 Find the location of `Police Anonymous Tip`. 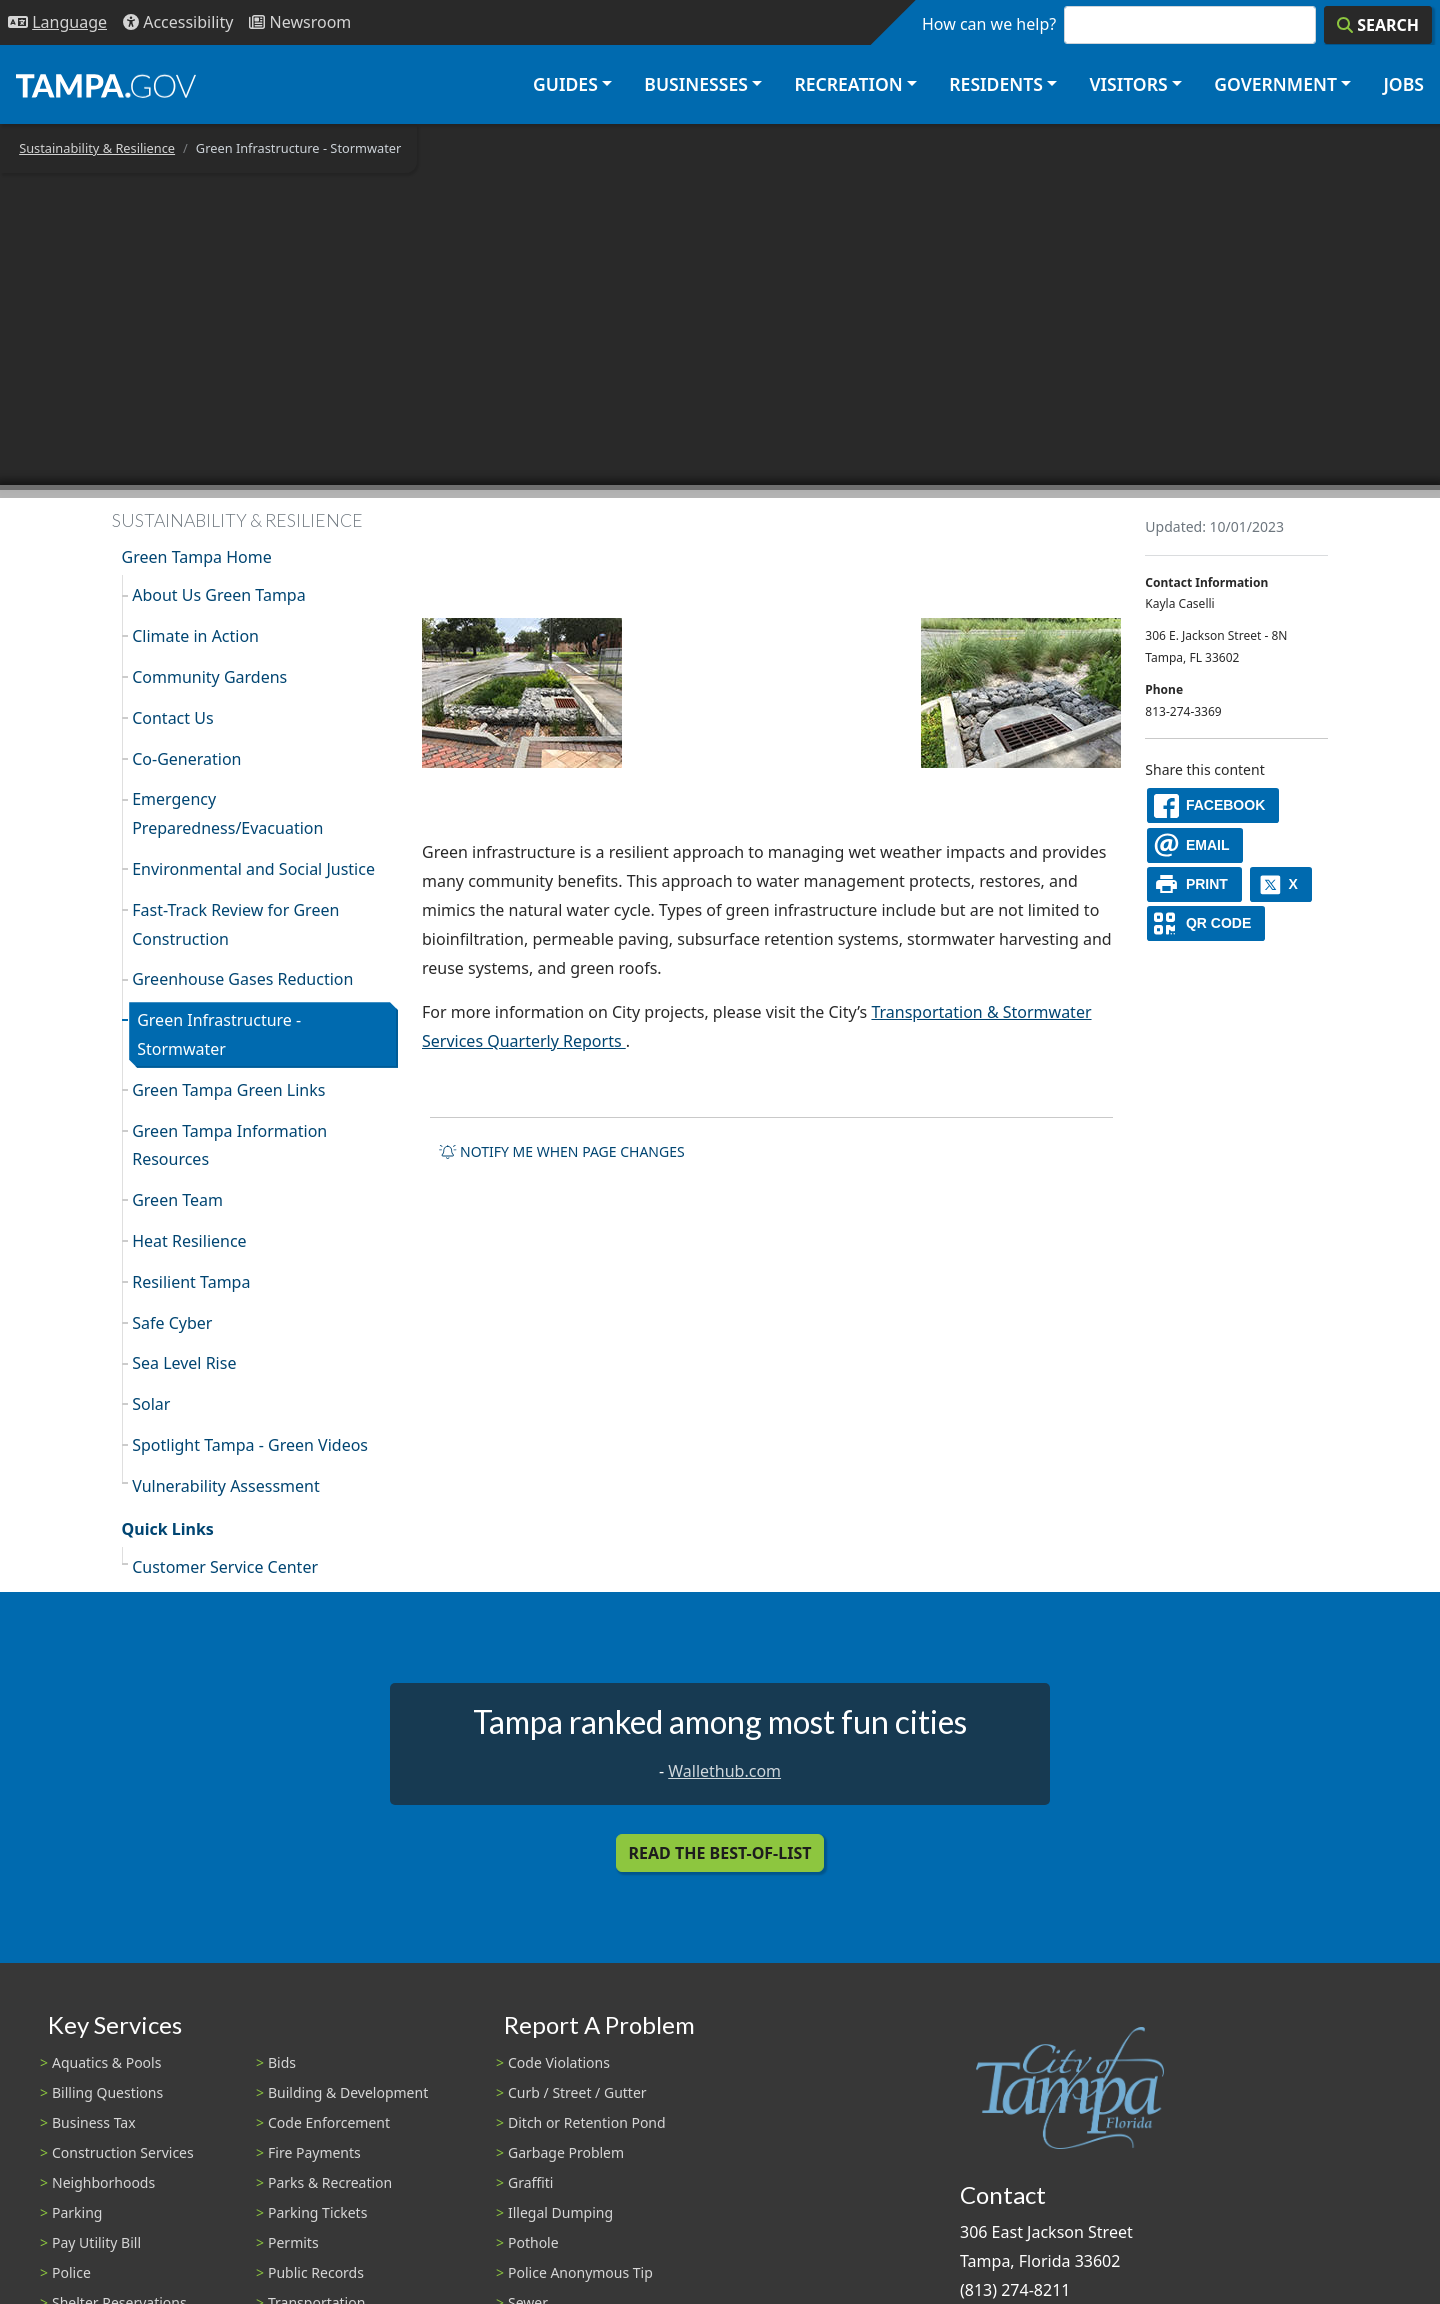

Police Anonymous Tip is located at coordinates (580, 2272).